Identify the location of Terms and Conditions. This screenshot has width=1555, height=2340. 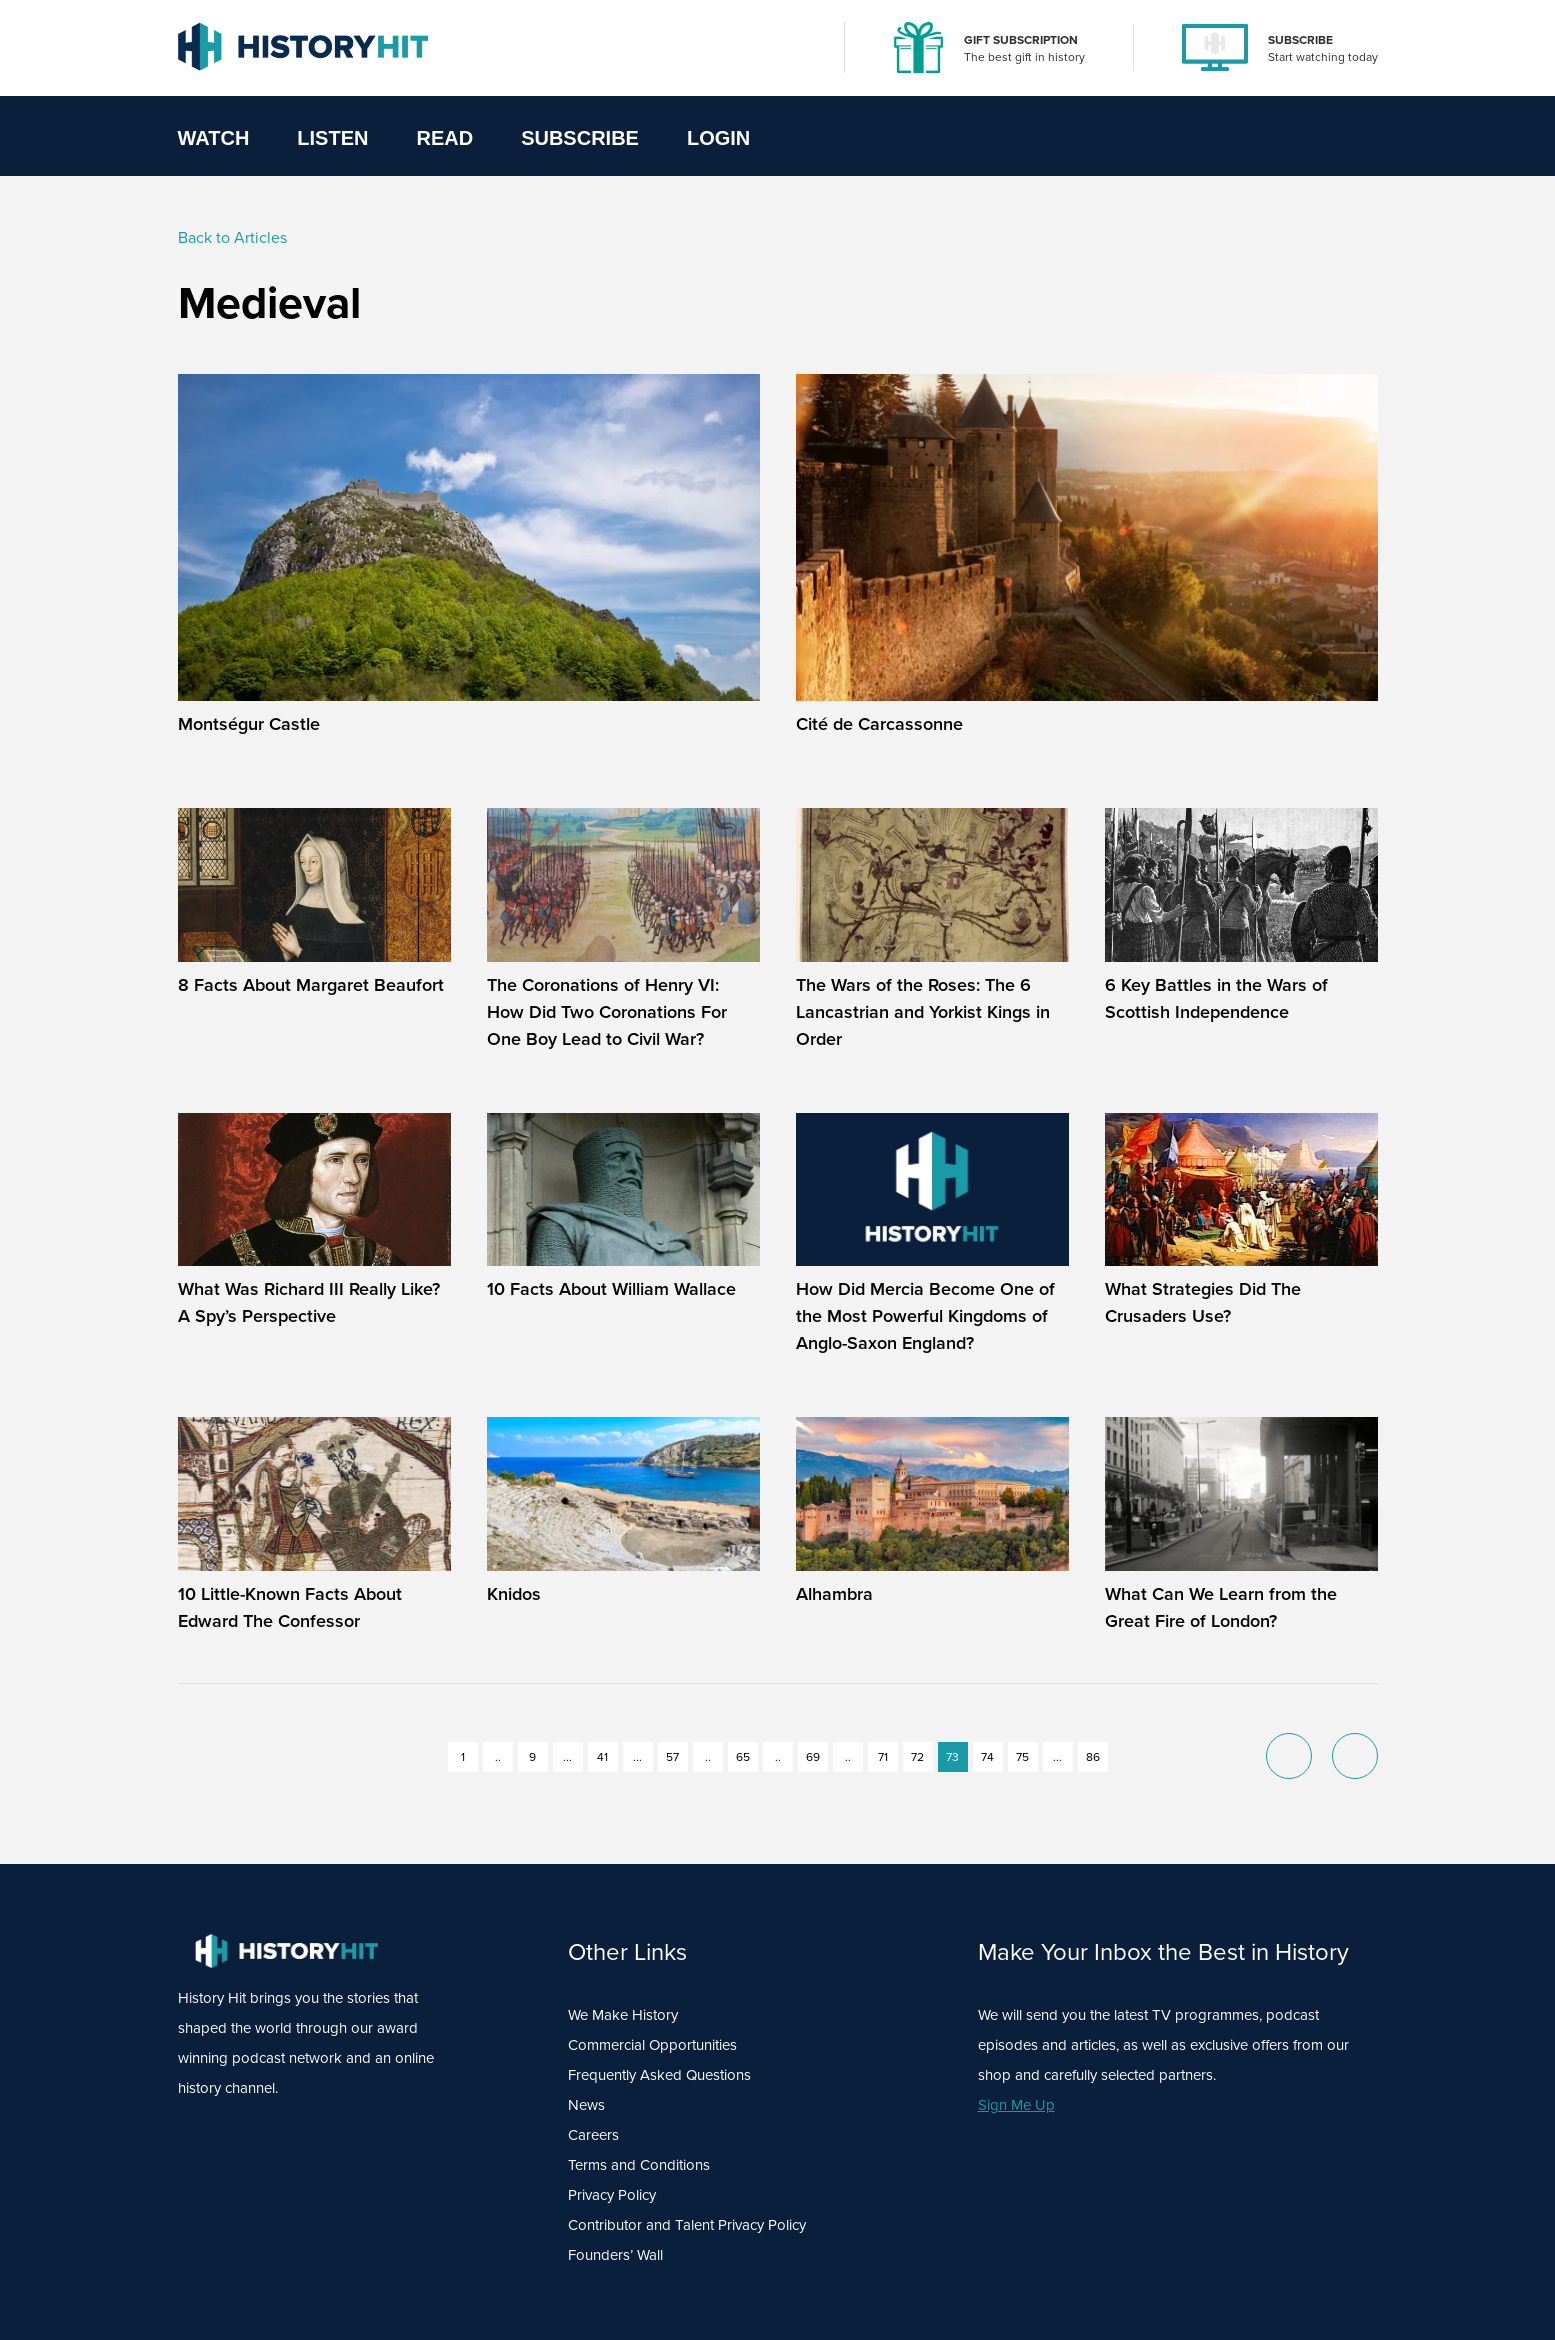
(639, 2165).